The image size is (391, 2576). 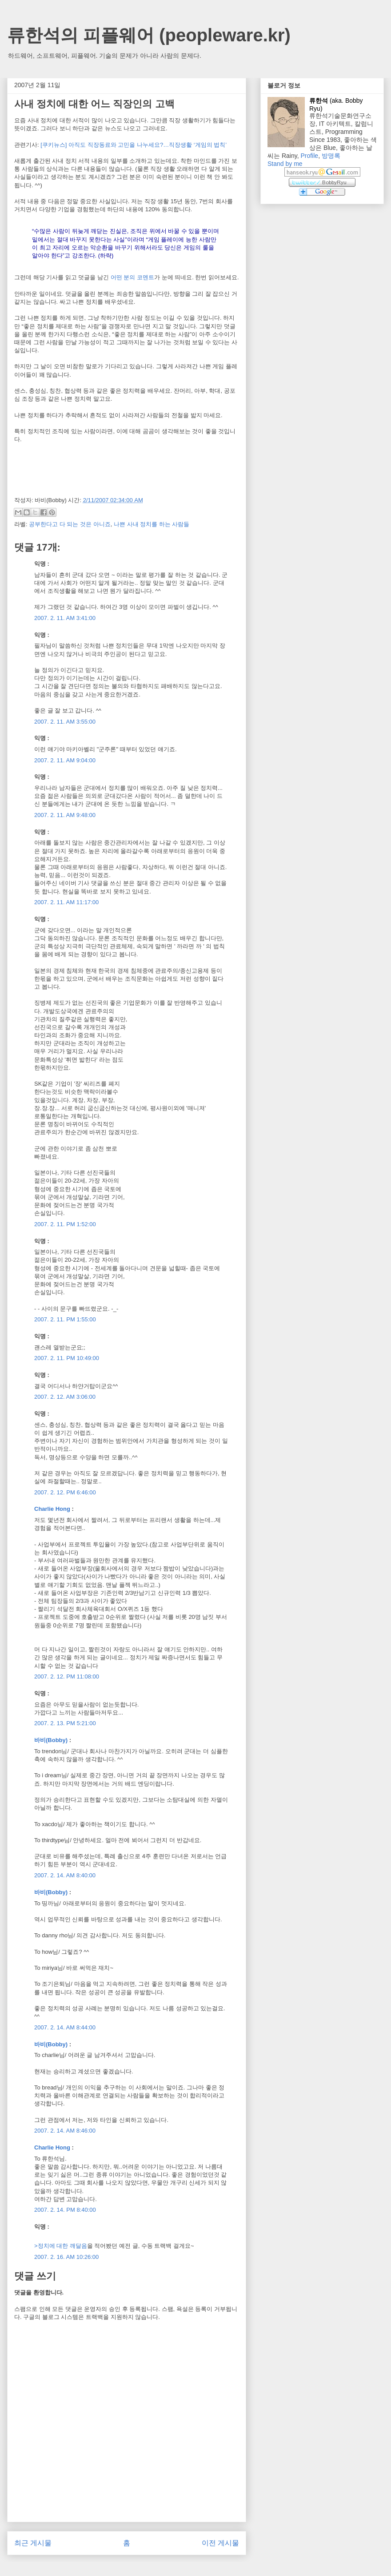 What do you see at coordinates (66, 1358) in the screenshot?
I see `2007. 2. 11. PM 10:49:00` at bounding box center [66, 1358].